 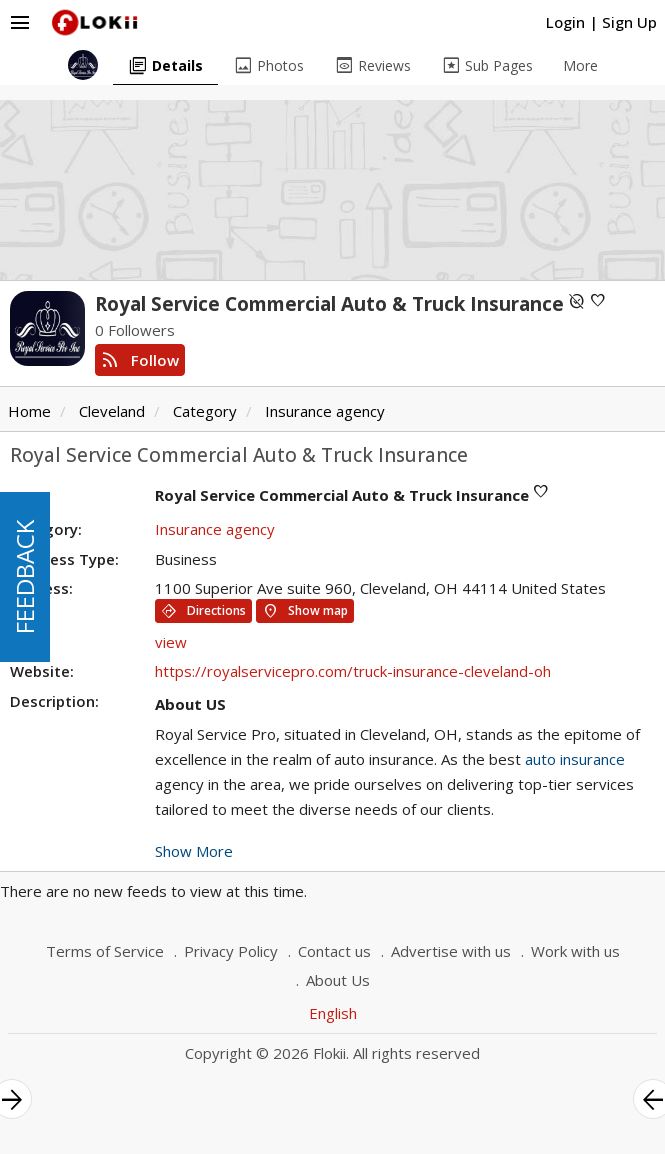 What do you see at coordinates (112, 411) in the screenshot?
I see `Cleveland` at bounding box center [112, 411].